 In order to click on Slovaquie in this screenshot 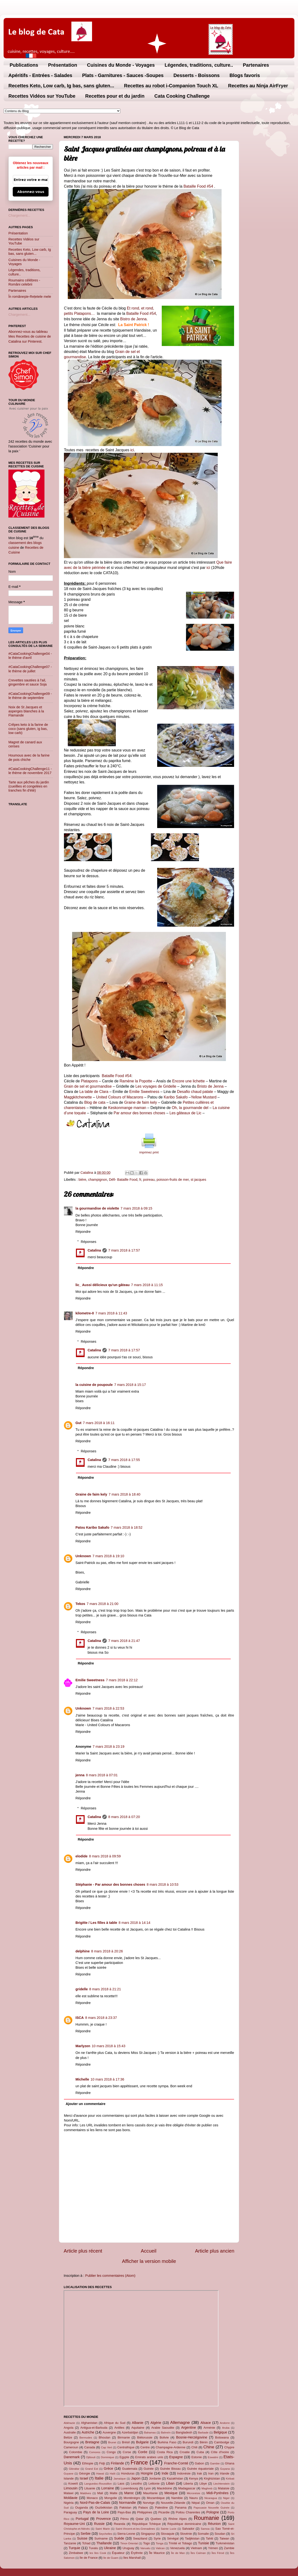, I will do `click(167, 2533)`.